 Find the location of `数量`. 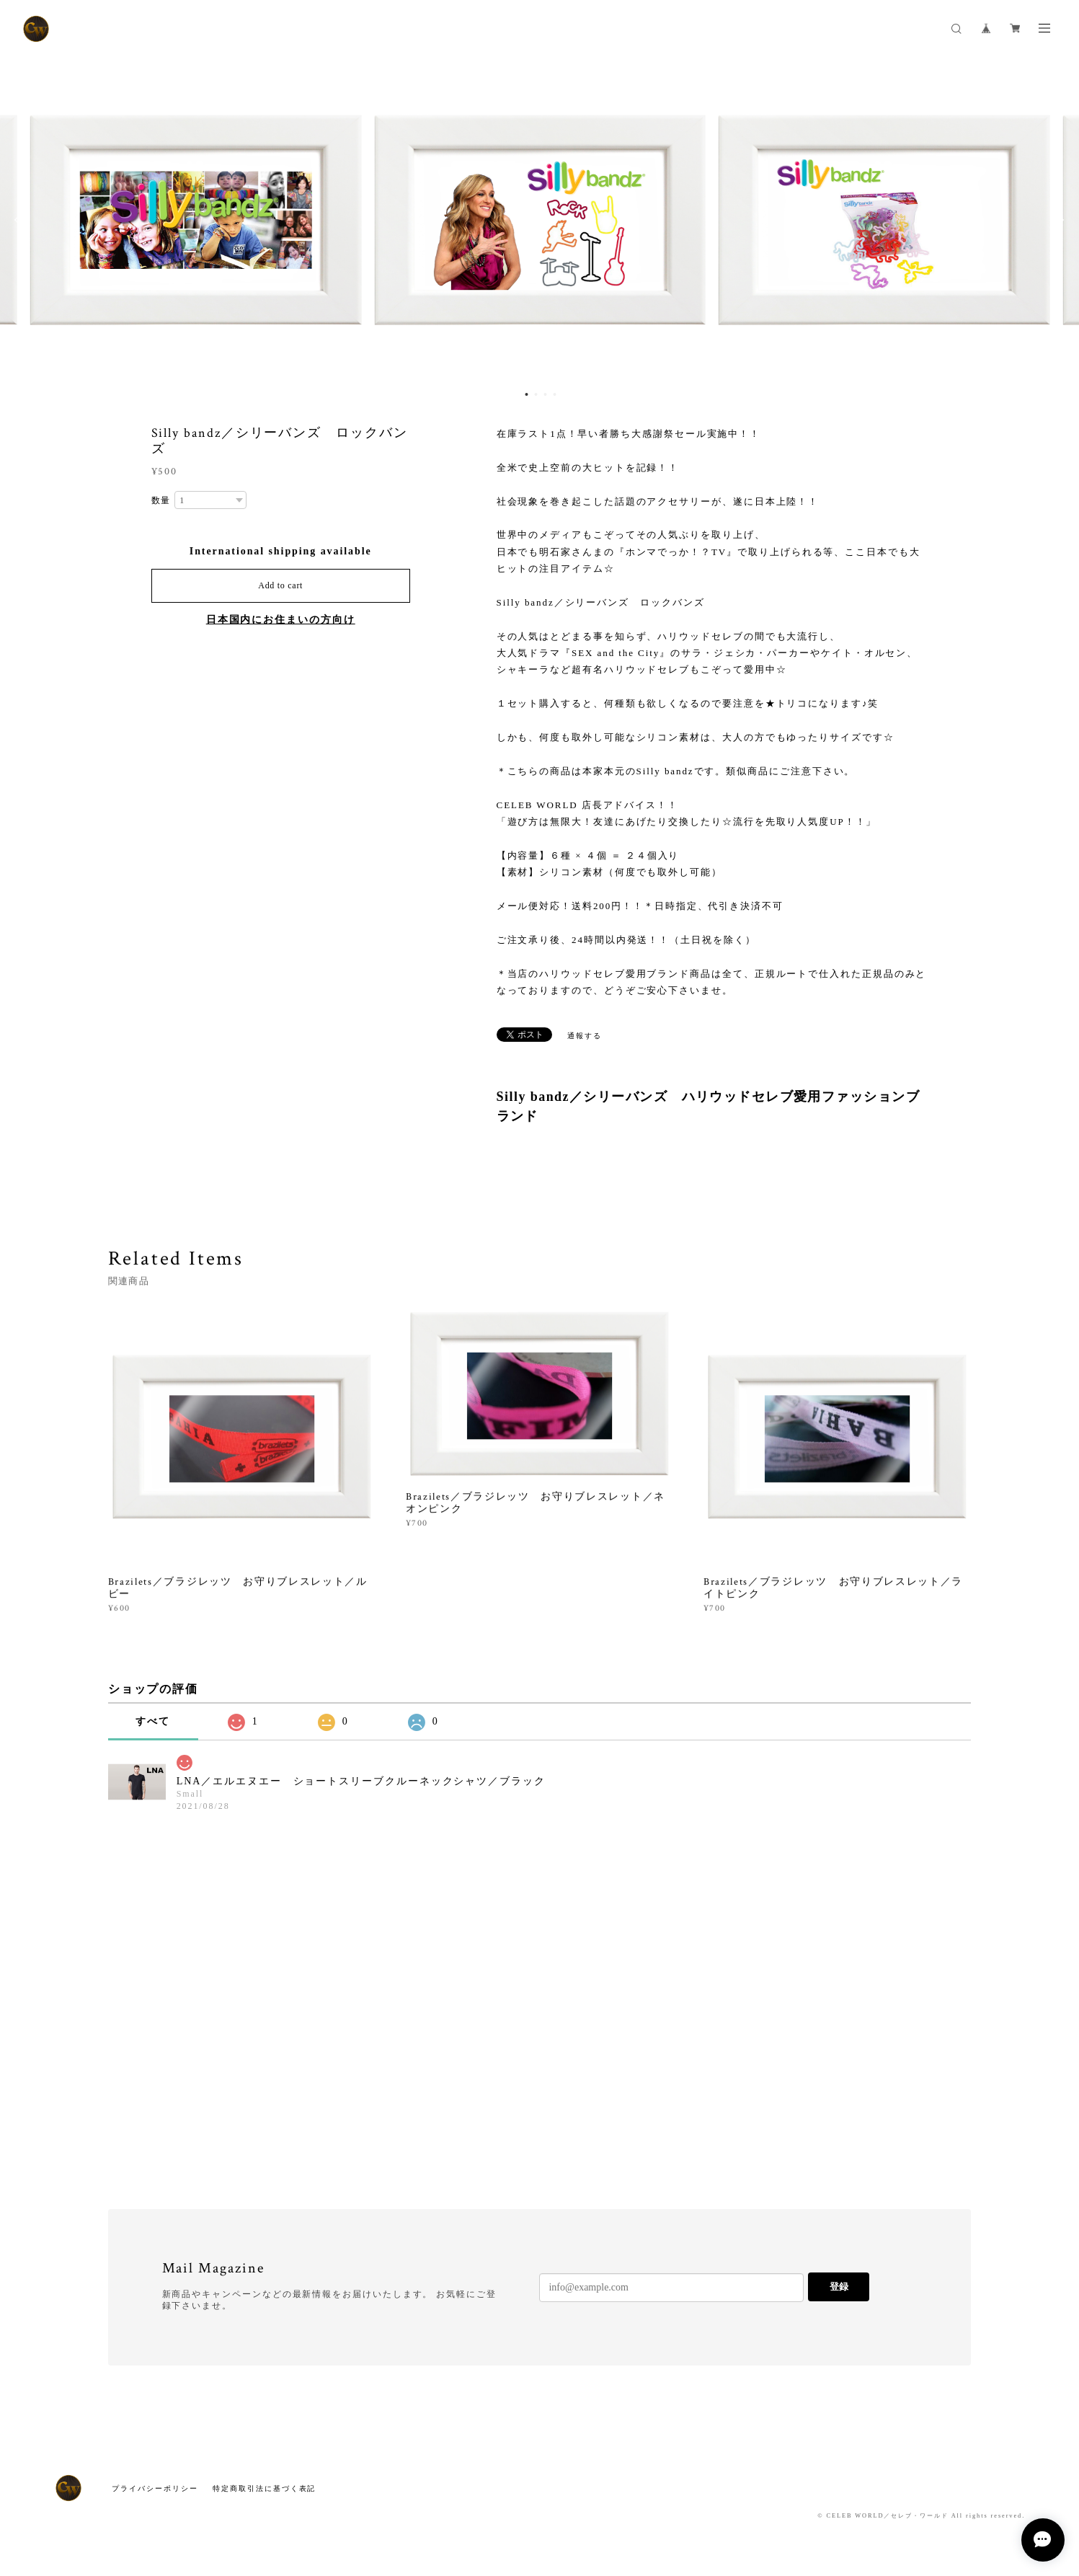

数量 is located at coordinates (161, 500).